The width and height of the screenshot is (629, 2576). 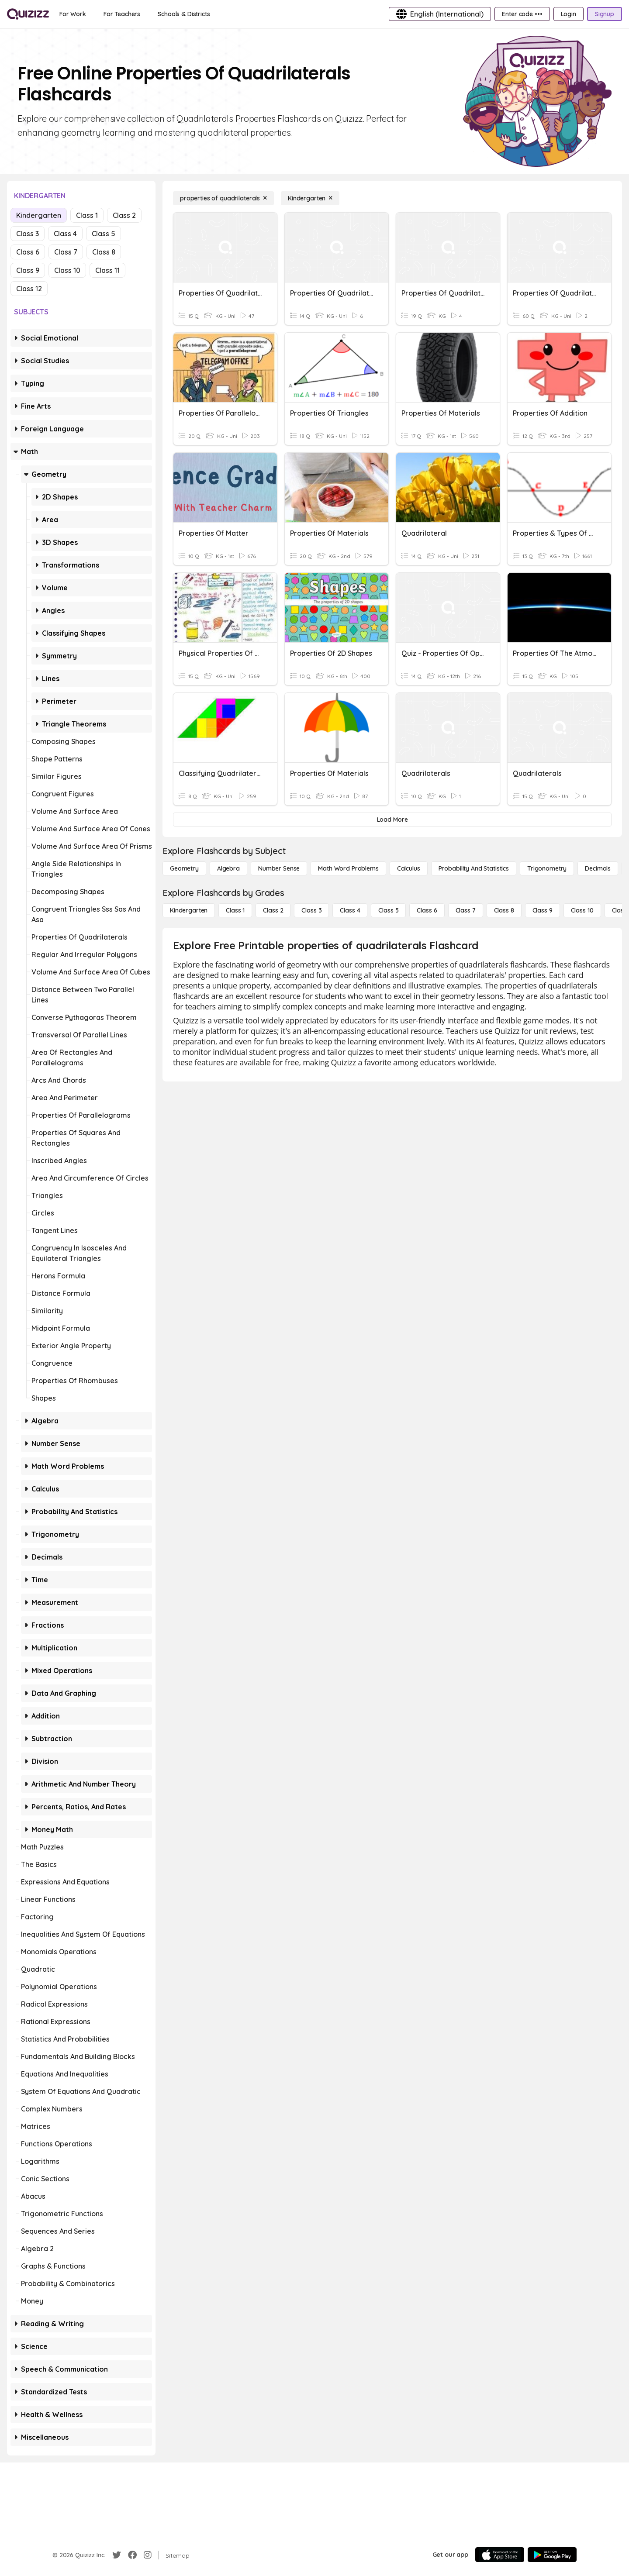 I want to click on [Class 10], so click(x=582, y=910).